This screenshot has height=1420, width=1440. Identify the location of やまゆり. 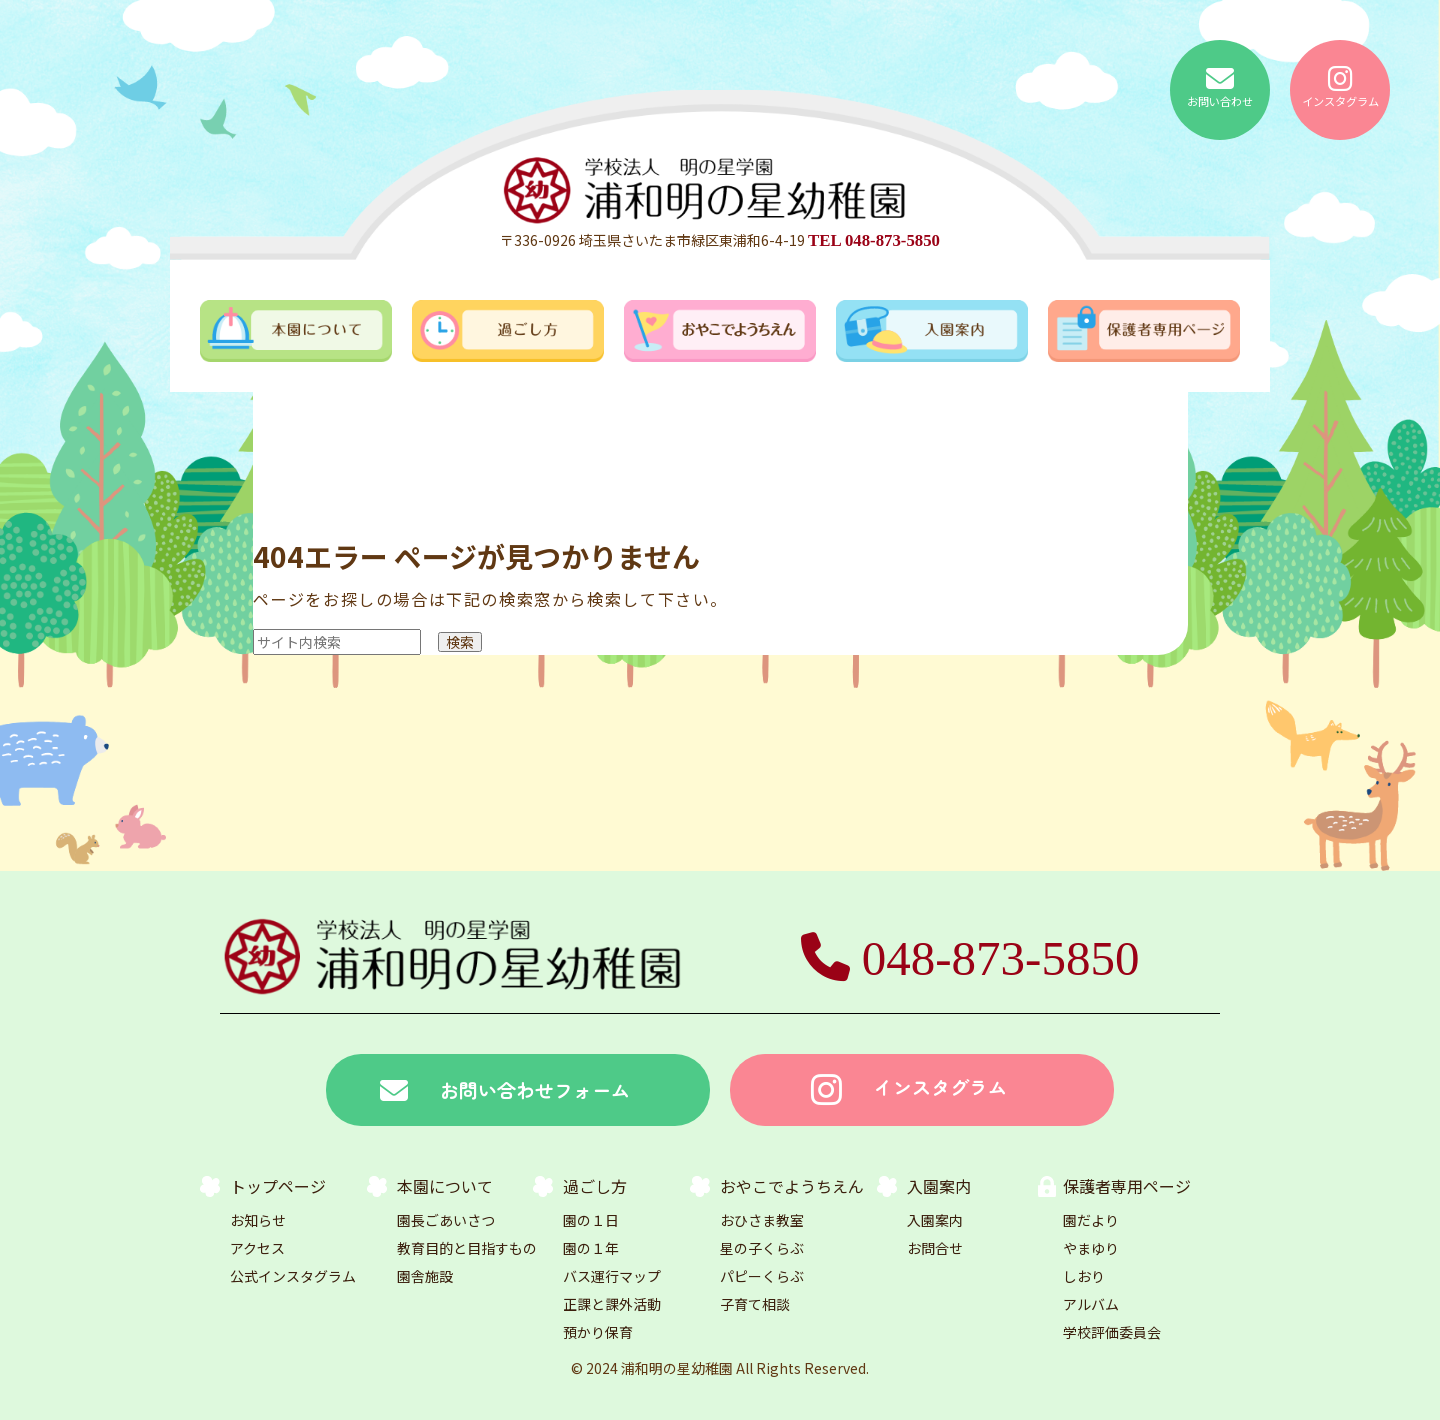
(1091, 1248).